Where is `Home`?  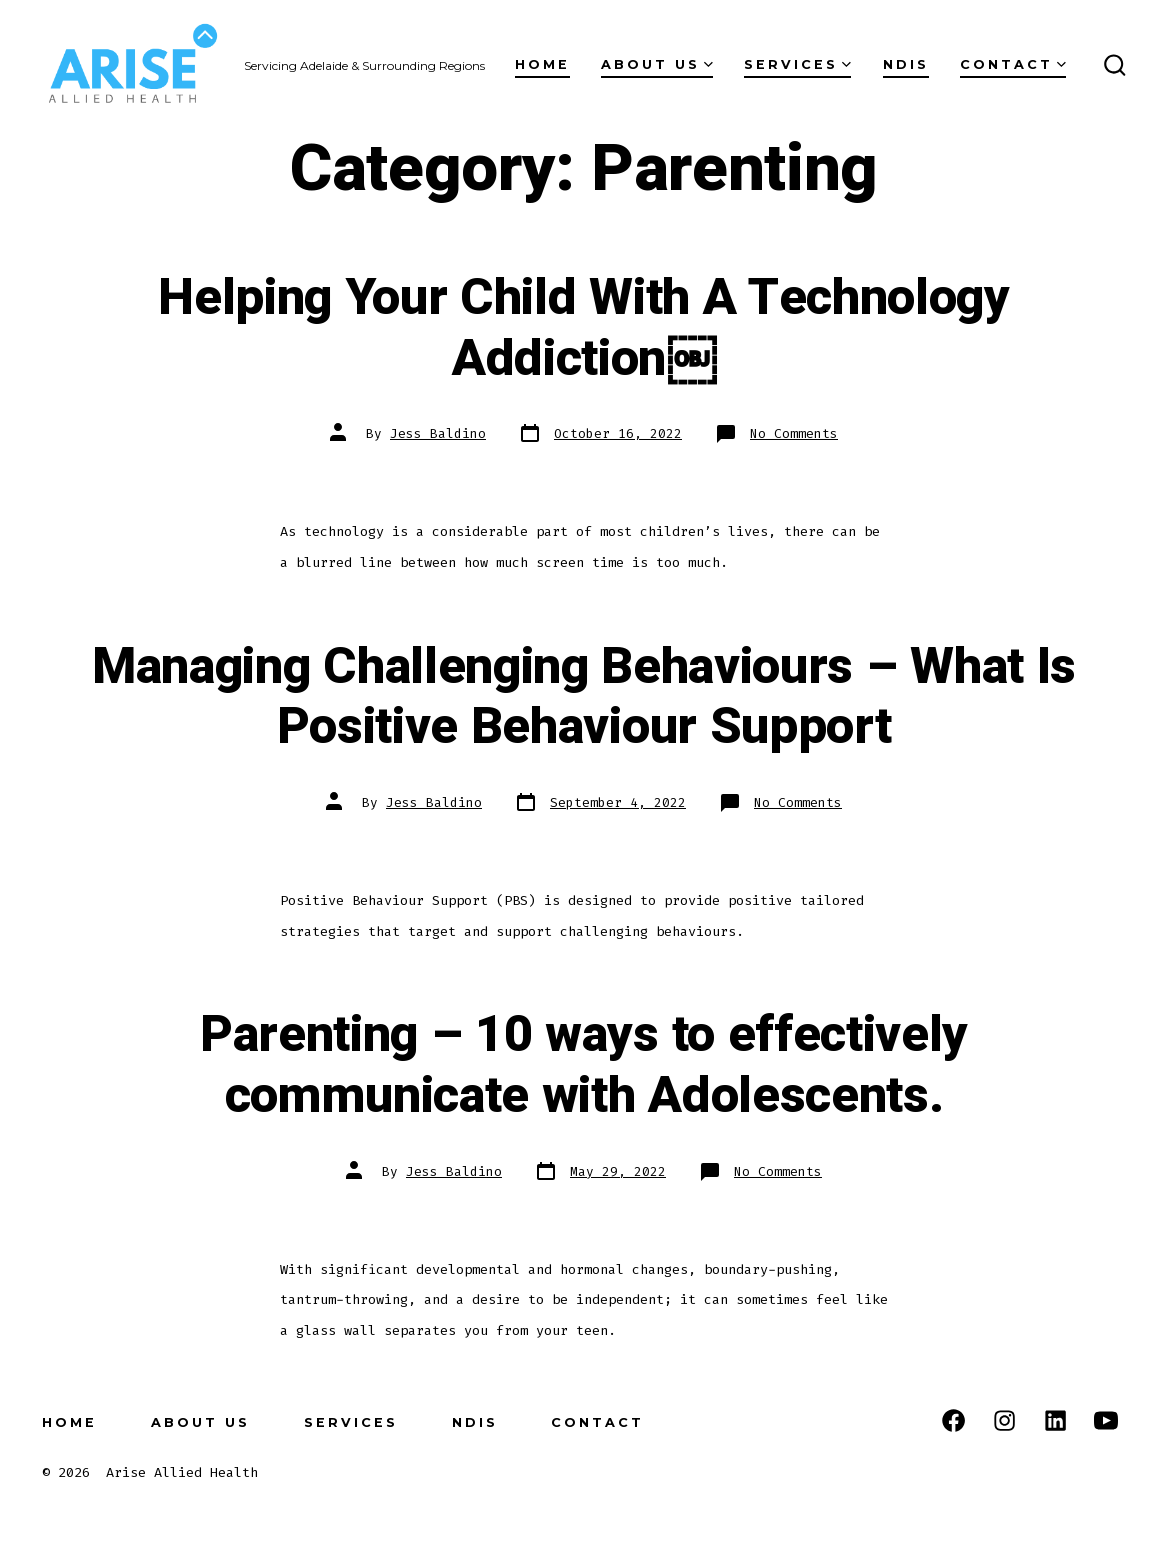 Home is located at coordinates (542, 64).